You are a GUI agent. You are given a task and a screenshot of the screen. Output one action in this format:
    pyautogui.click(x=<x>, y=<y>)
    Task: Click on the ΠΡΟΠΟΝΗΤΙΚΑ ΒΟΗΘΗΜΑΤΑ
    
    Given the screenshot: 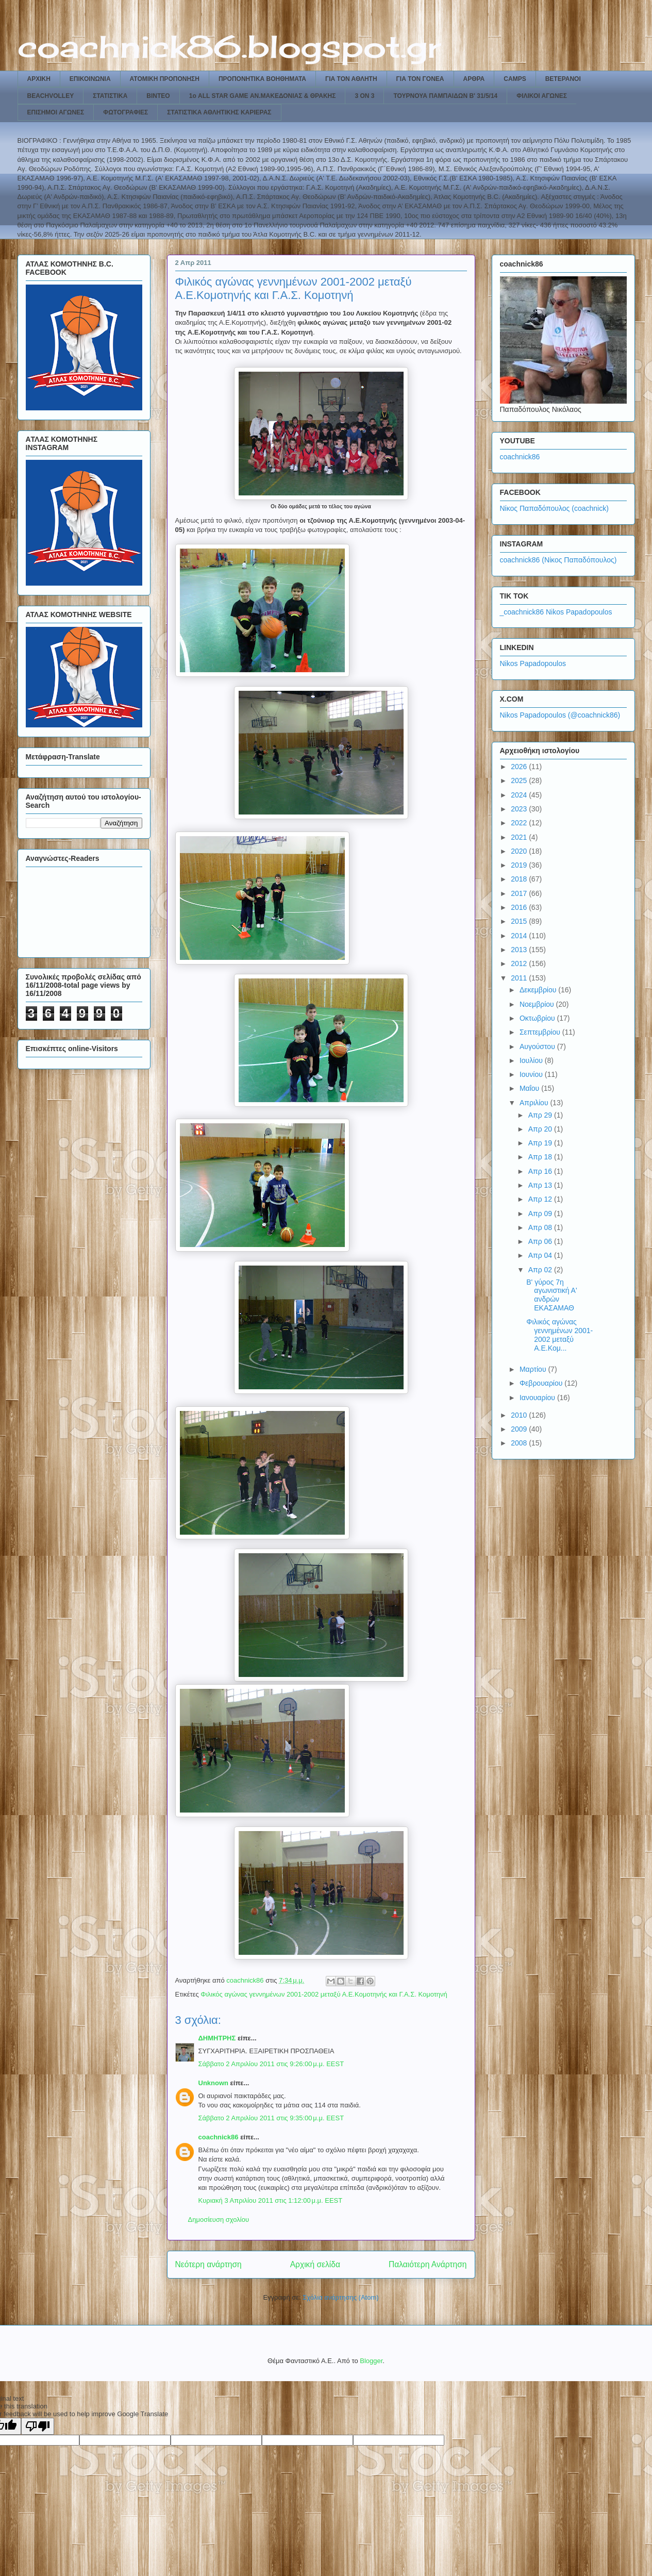 What is the action you would take?
    pyautogui.click(x=262, y=78)
    